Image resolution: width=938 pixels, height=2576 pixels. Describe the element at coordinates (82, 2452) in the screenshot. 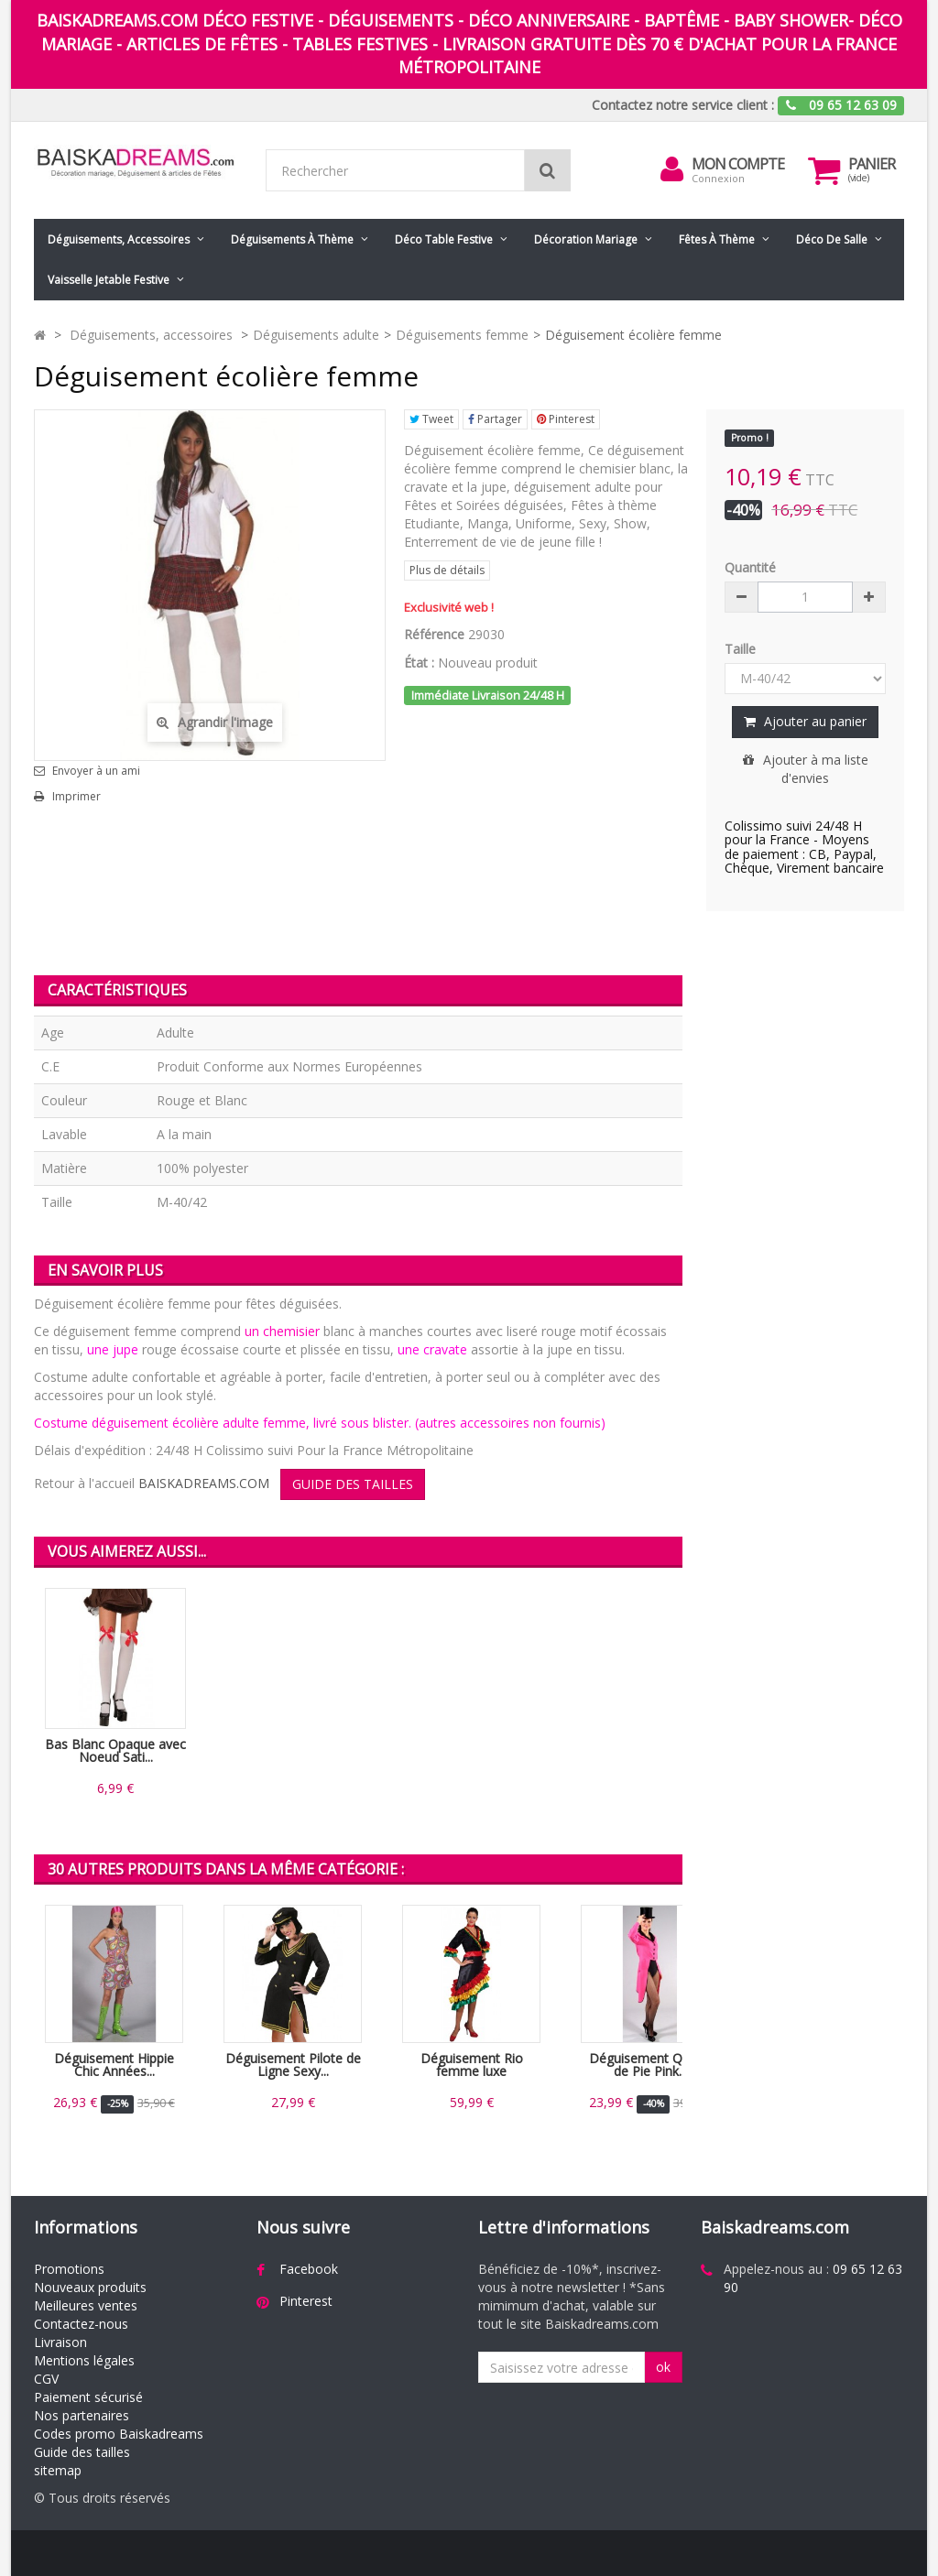

I see `Guide des tailles` at that location.